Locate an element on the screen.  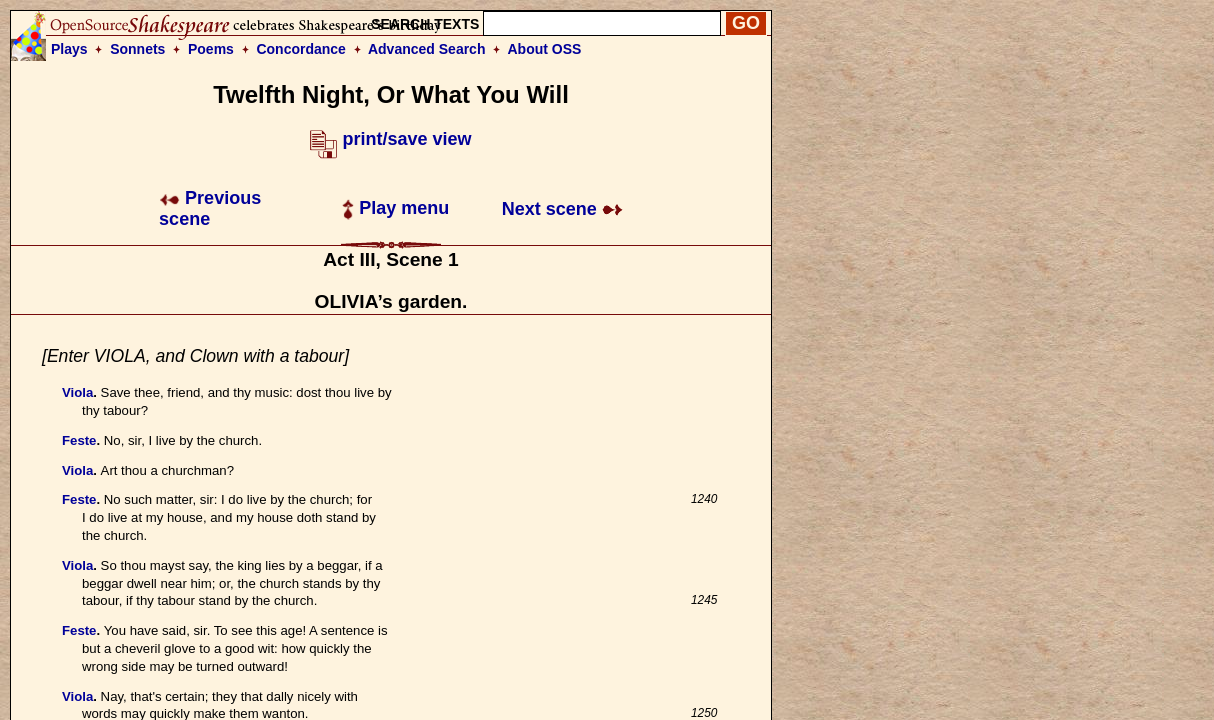
Viola is located at coordinates (77, 392).